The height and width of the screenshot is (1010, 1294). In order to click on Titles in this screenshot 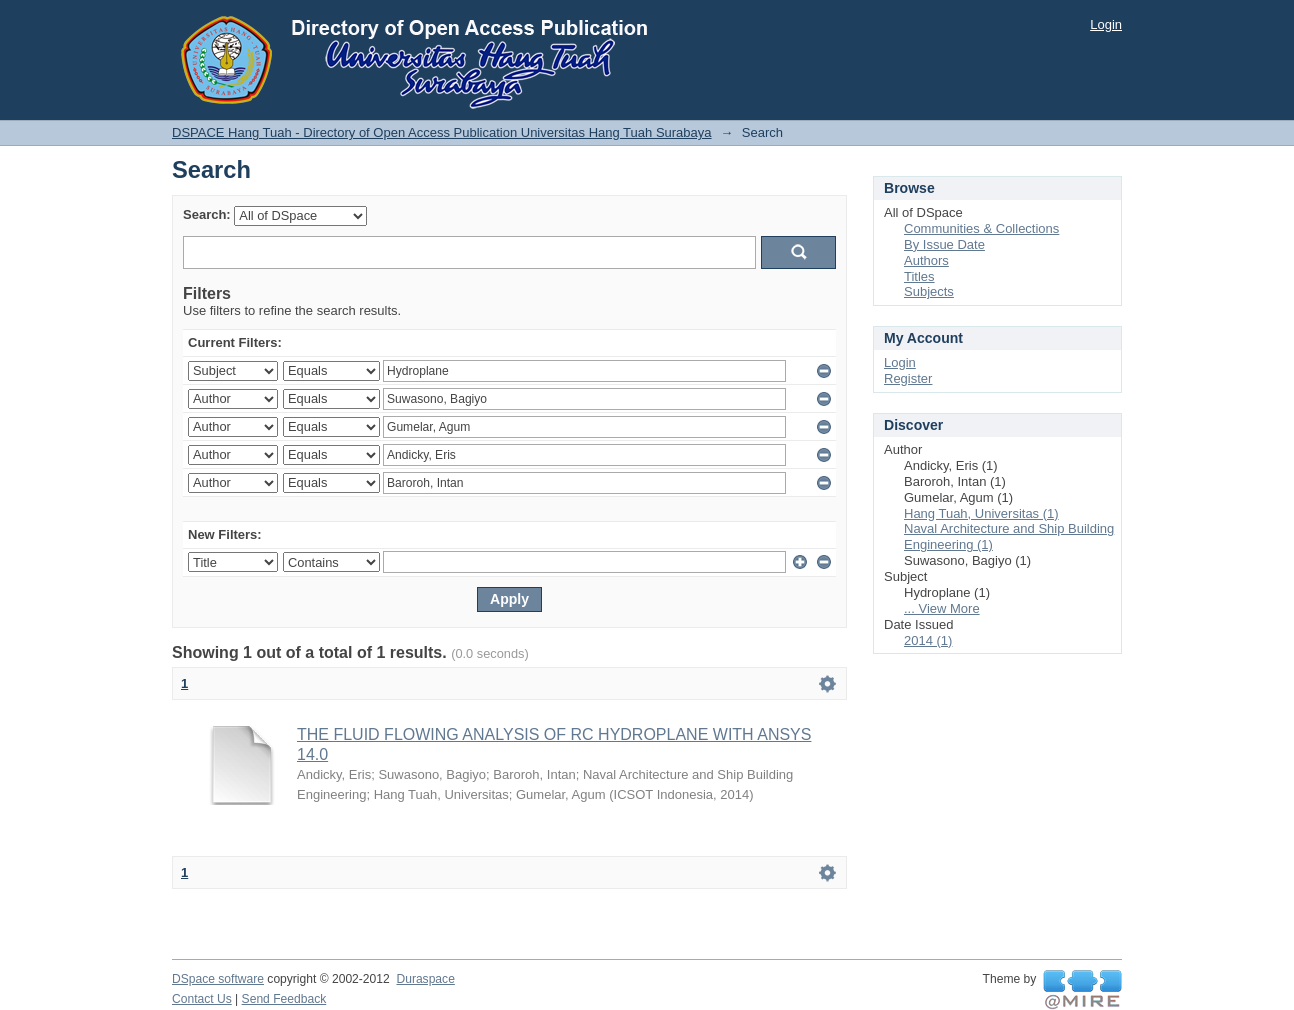, I will do `click(919, 276)`.